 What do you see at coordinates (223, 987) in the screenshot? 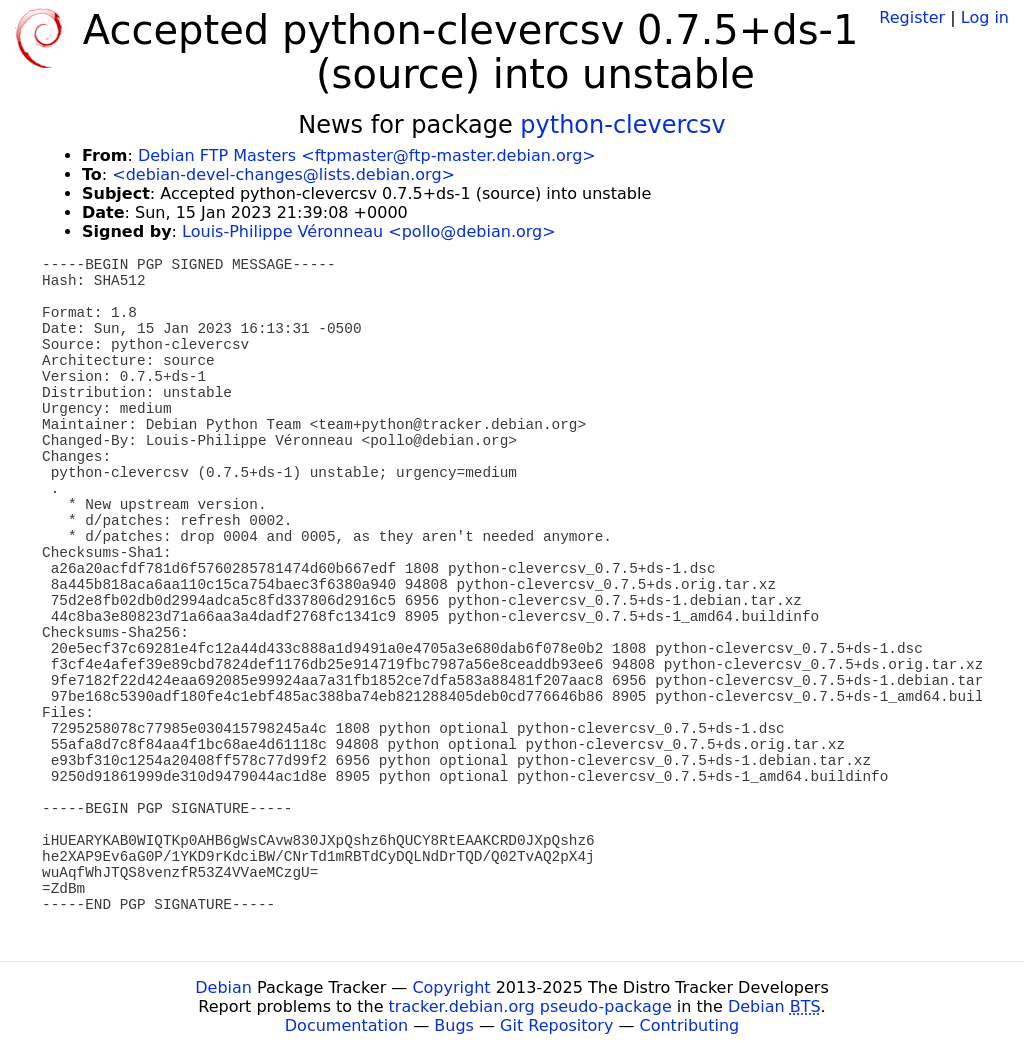
I see `Debian` at bounding box center [223, 987].